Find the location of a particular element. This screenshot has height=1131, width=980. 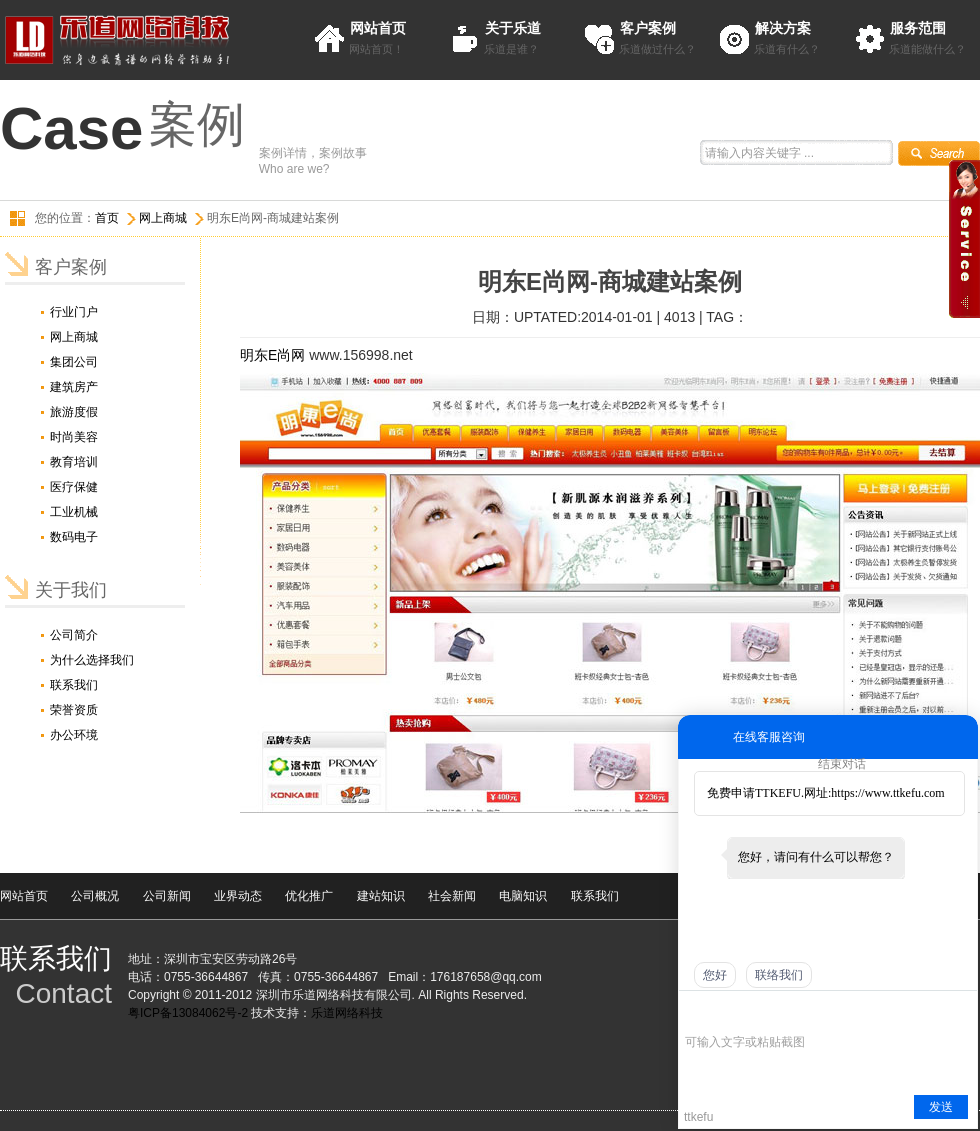

发送 is located at coordinates (941, 1107).